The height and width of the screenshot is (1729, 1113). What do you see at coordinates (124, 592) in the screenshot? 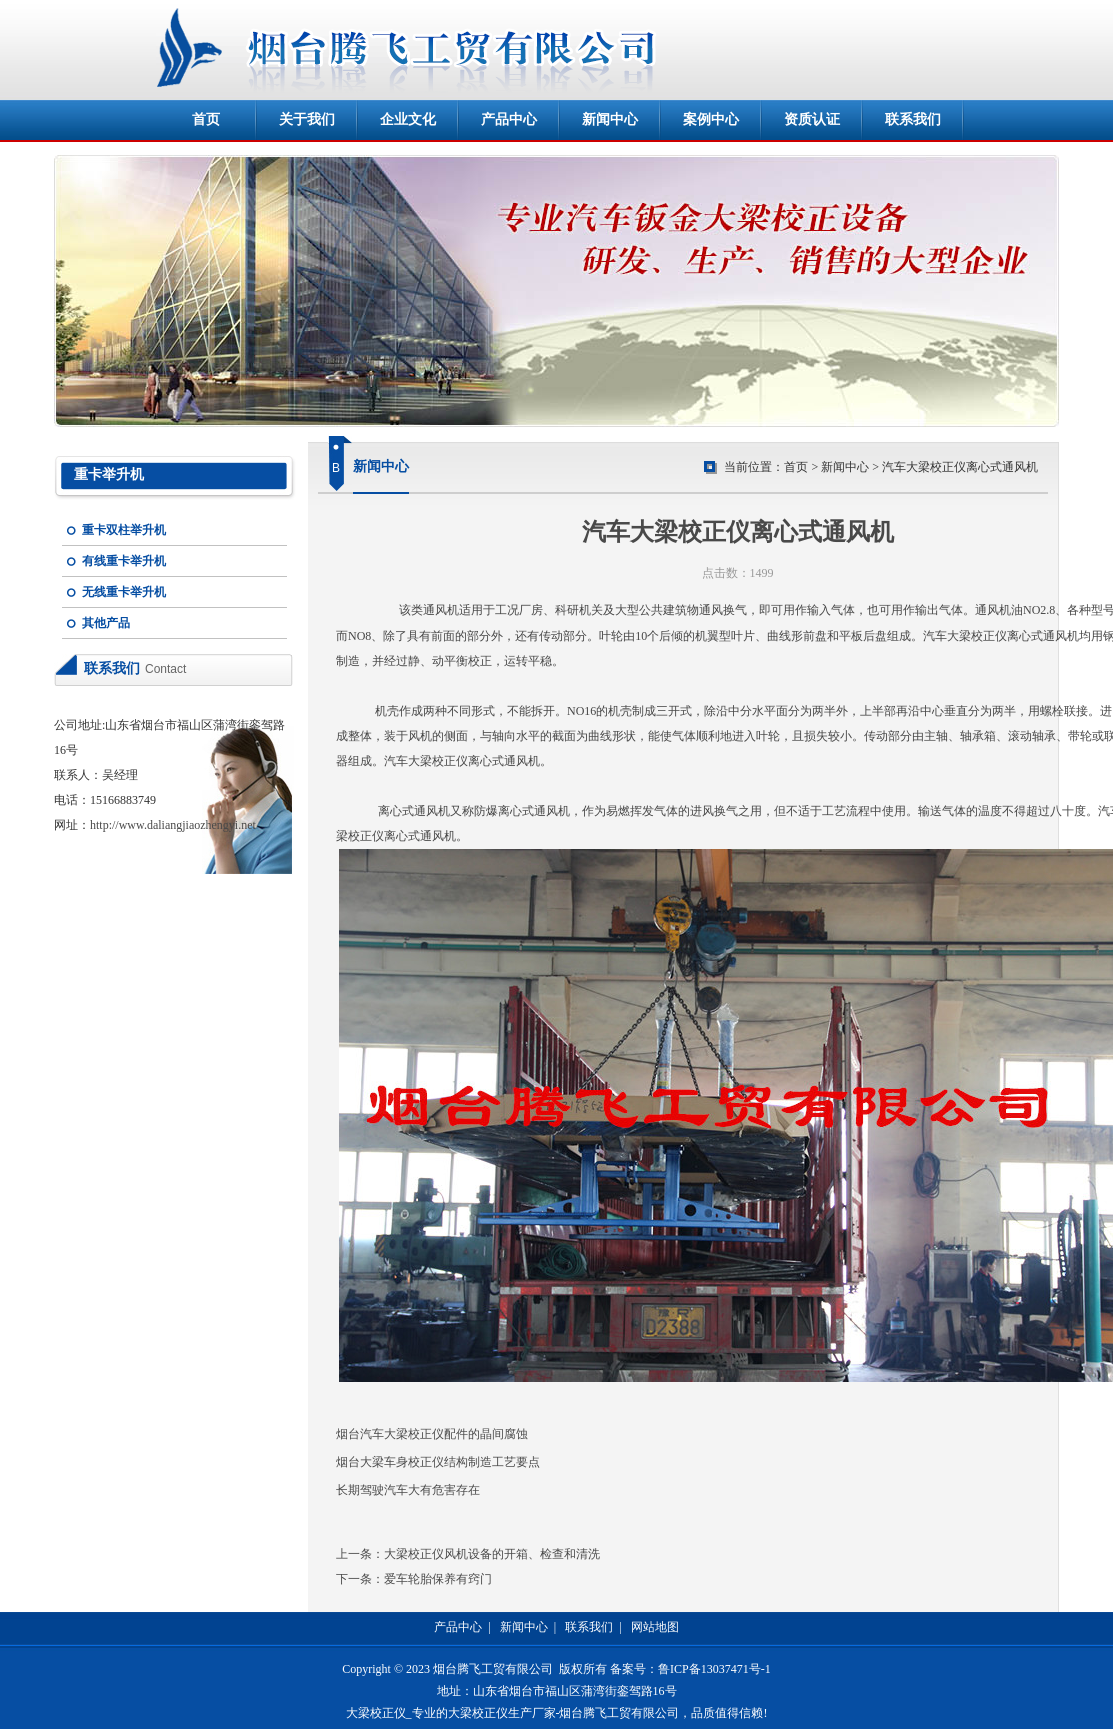
I see `无线重卡举升机` at bounding box center [124, 592].